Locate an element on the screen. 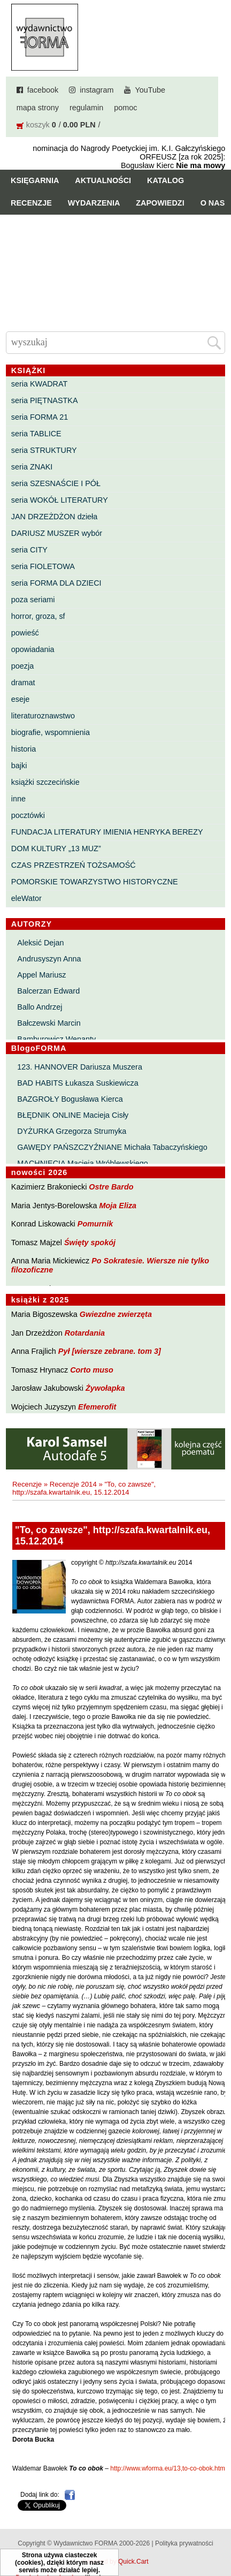 The height and width of the screenshot is (2576, 231). Zapowiedzi is located at coordinates (160, 203).